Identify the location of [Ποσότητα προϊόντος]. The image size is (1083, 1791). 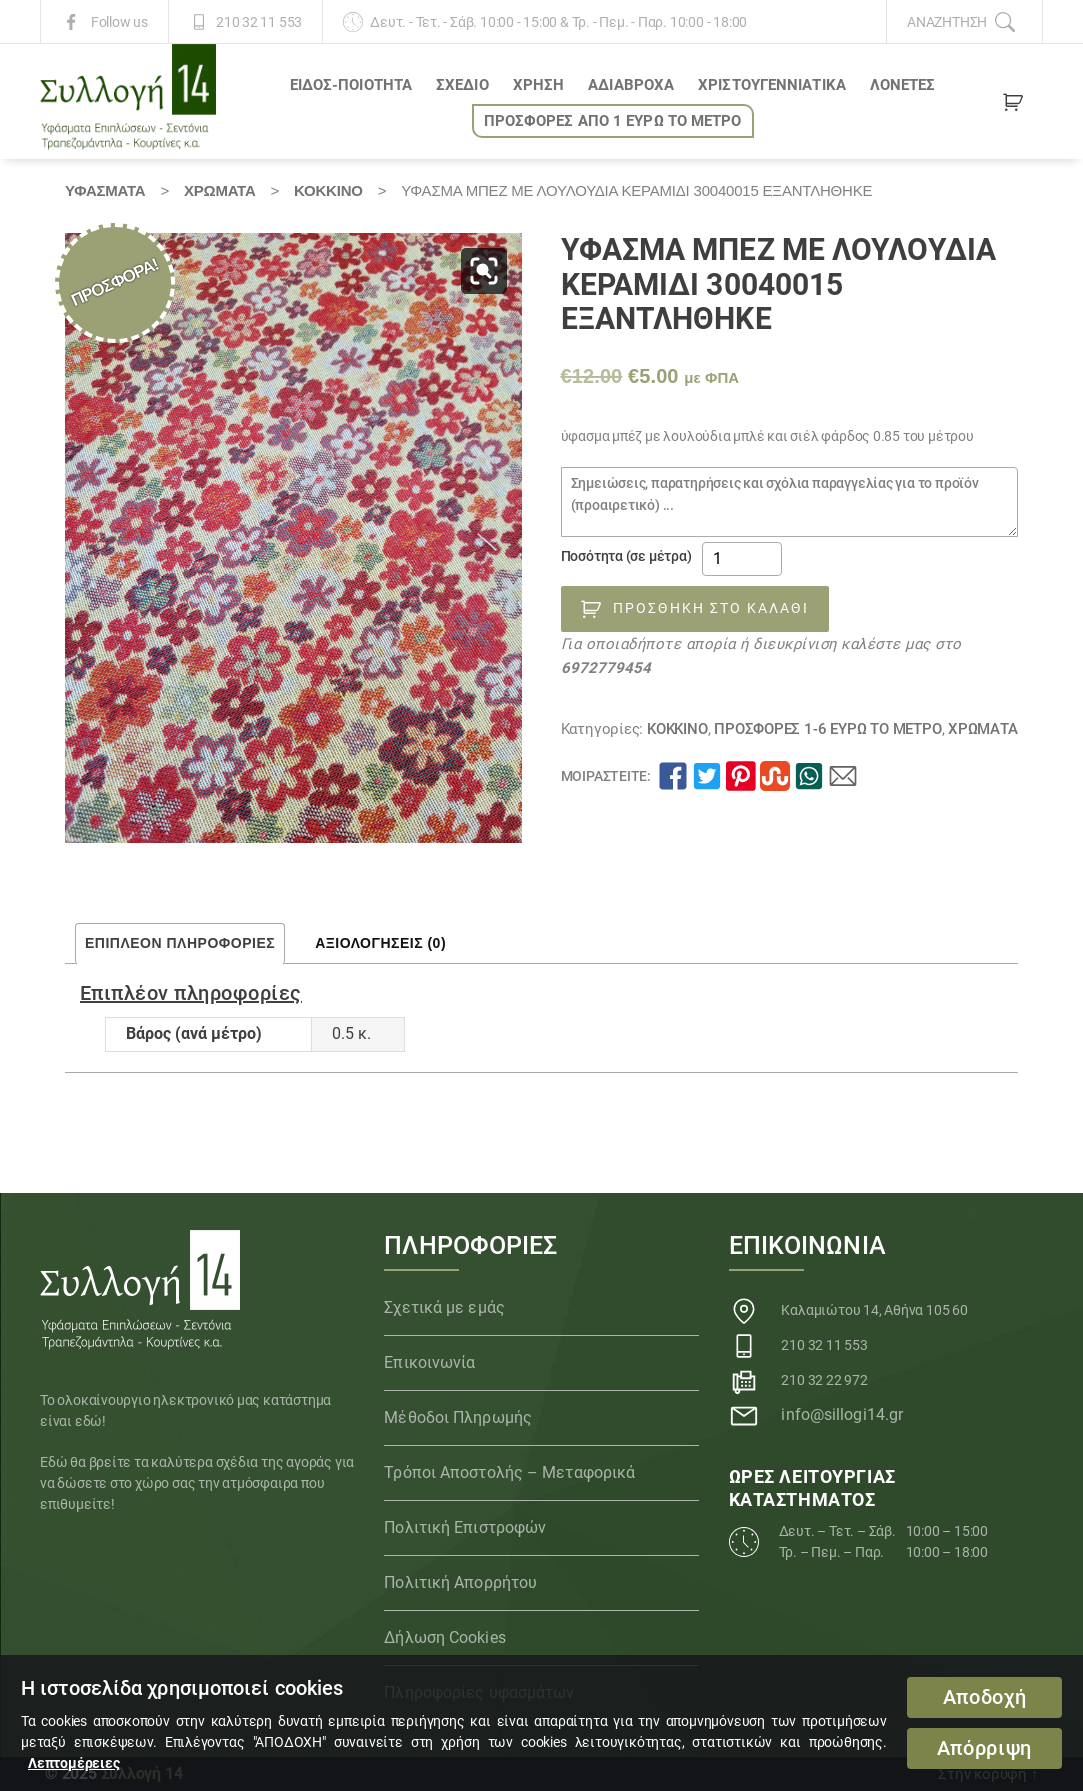
(742, 559).